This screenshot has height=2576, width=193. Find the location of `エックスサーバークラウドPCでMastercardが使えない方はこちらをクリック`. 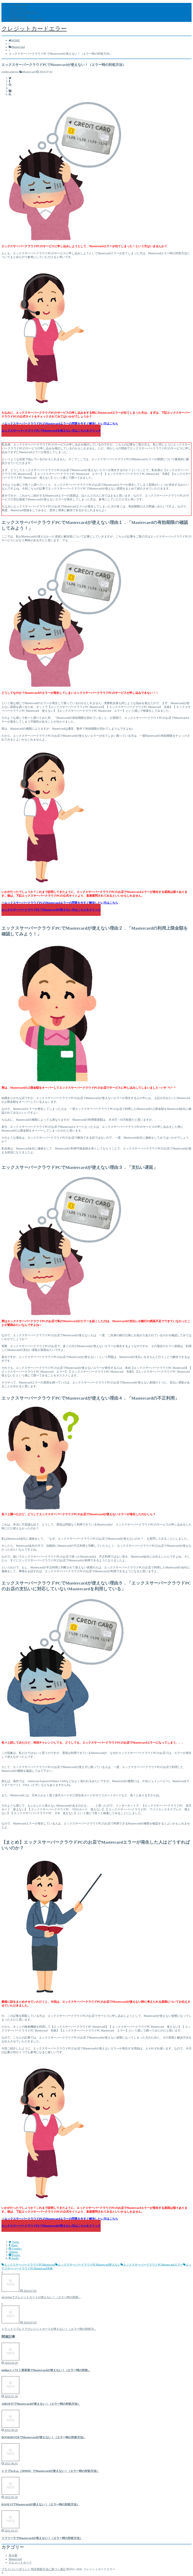

エックスサーバークラウドPCでMastercardが使えない方はこちらをクリック is located at coordinates (51, 909).